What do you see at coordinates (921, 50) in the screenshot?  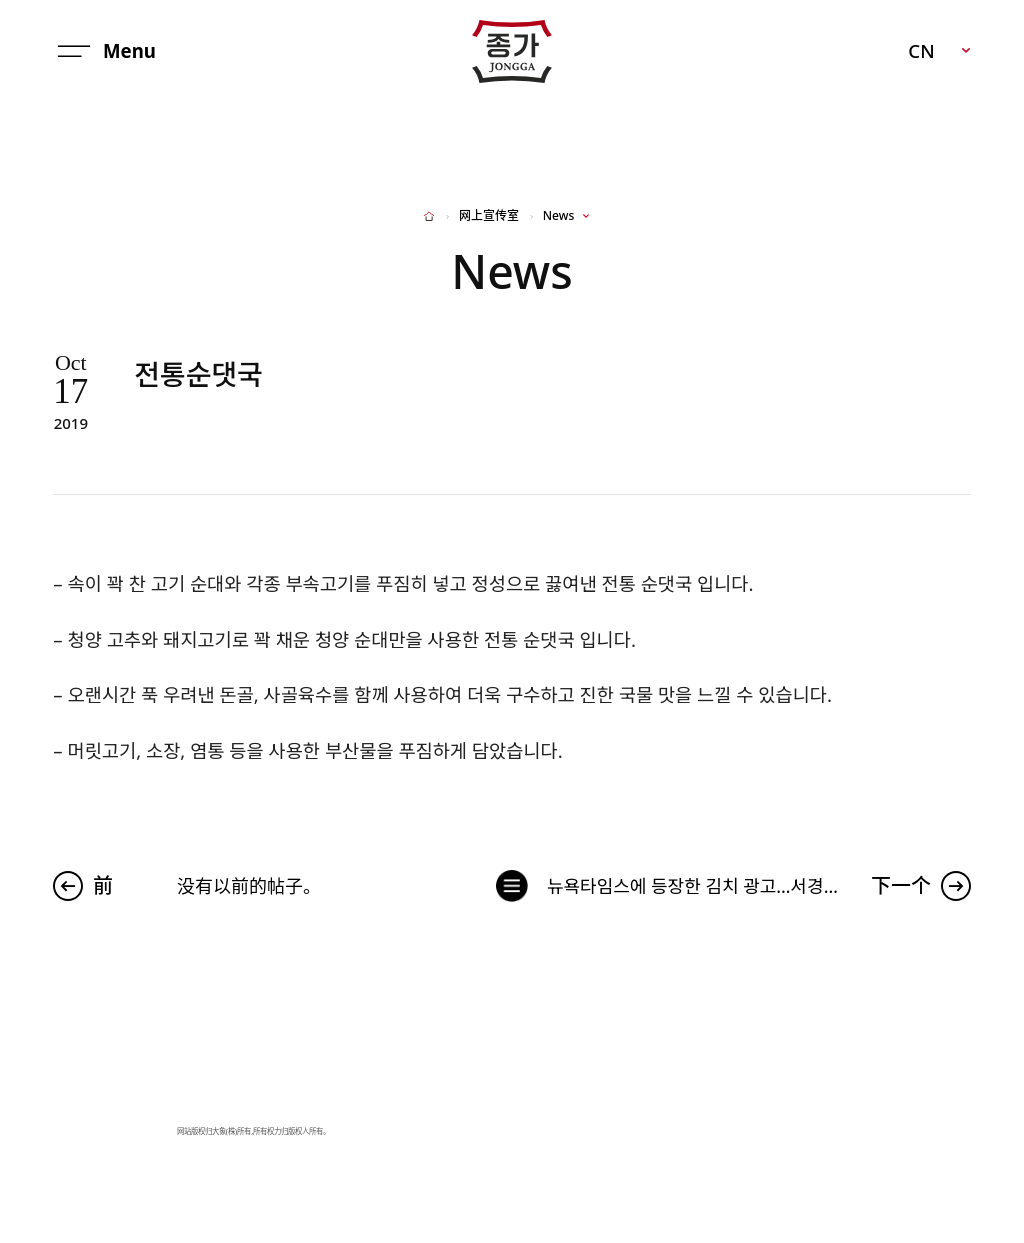 I see `CN` at bounding box center [921, 50].